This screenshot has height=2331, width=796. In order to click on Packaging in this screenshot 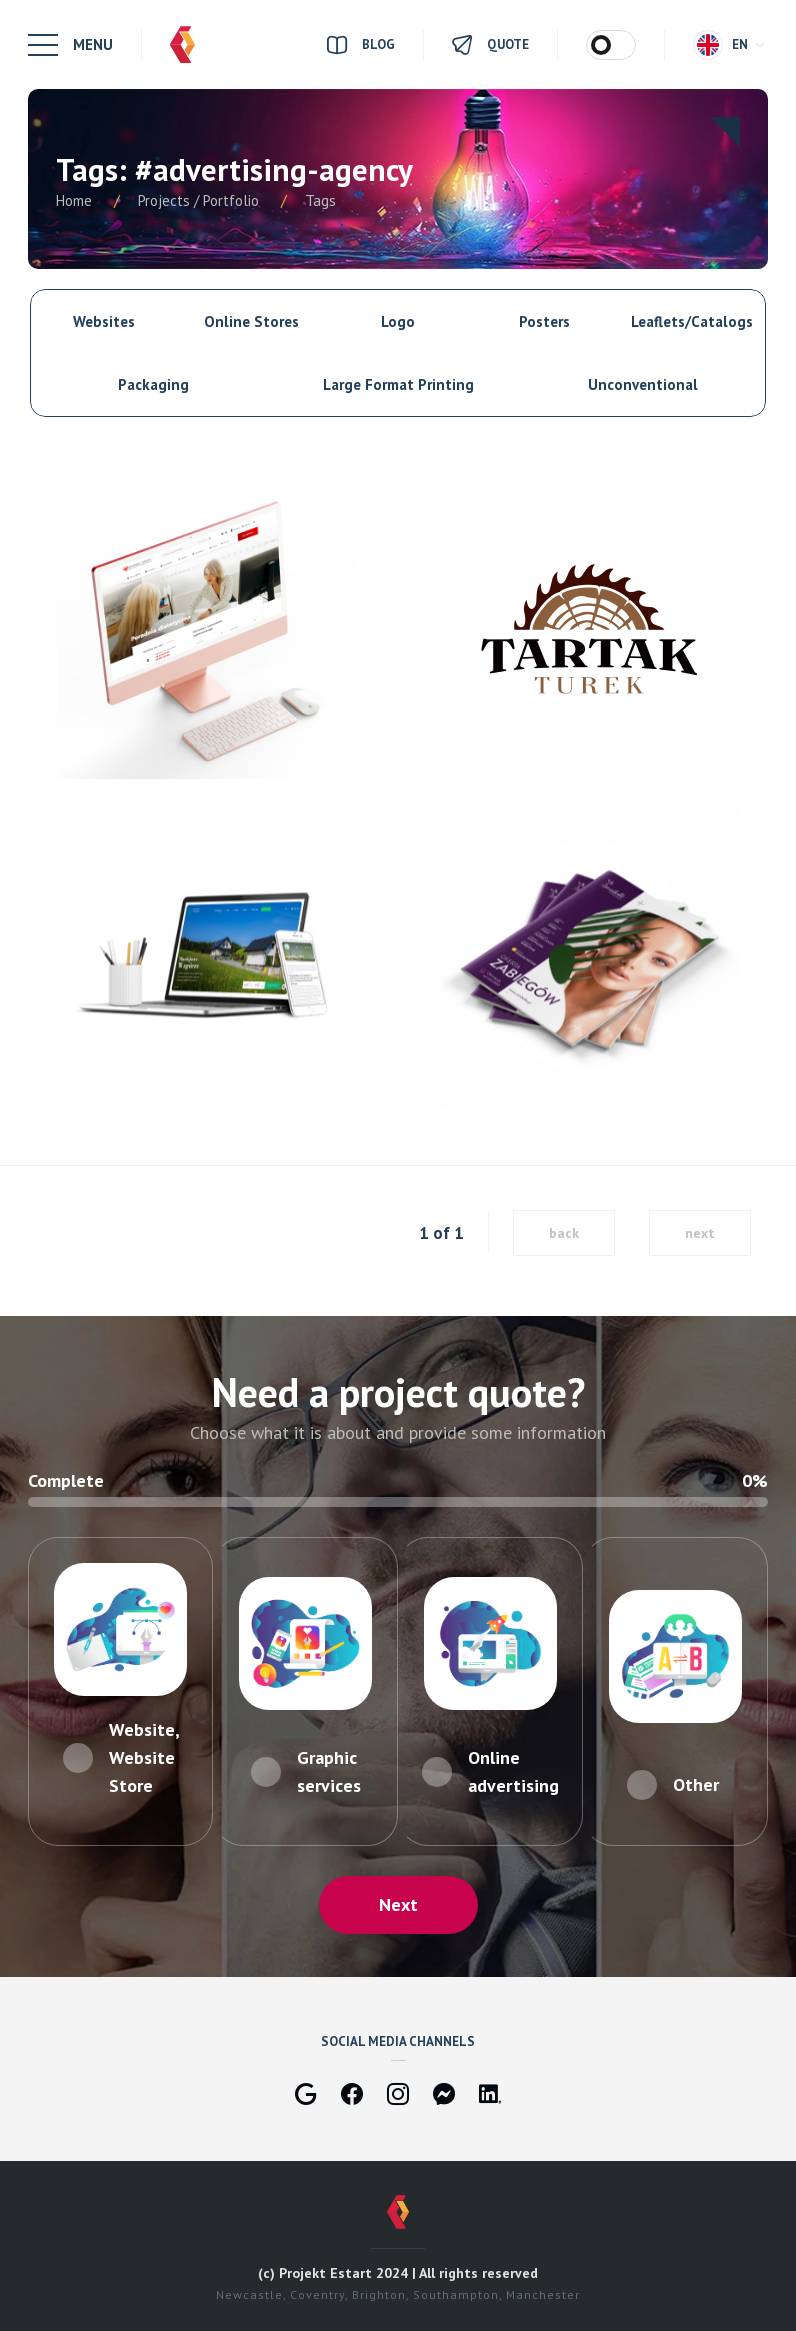, I will do `click(153, 384)`.